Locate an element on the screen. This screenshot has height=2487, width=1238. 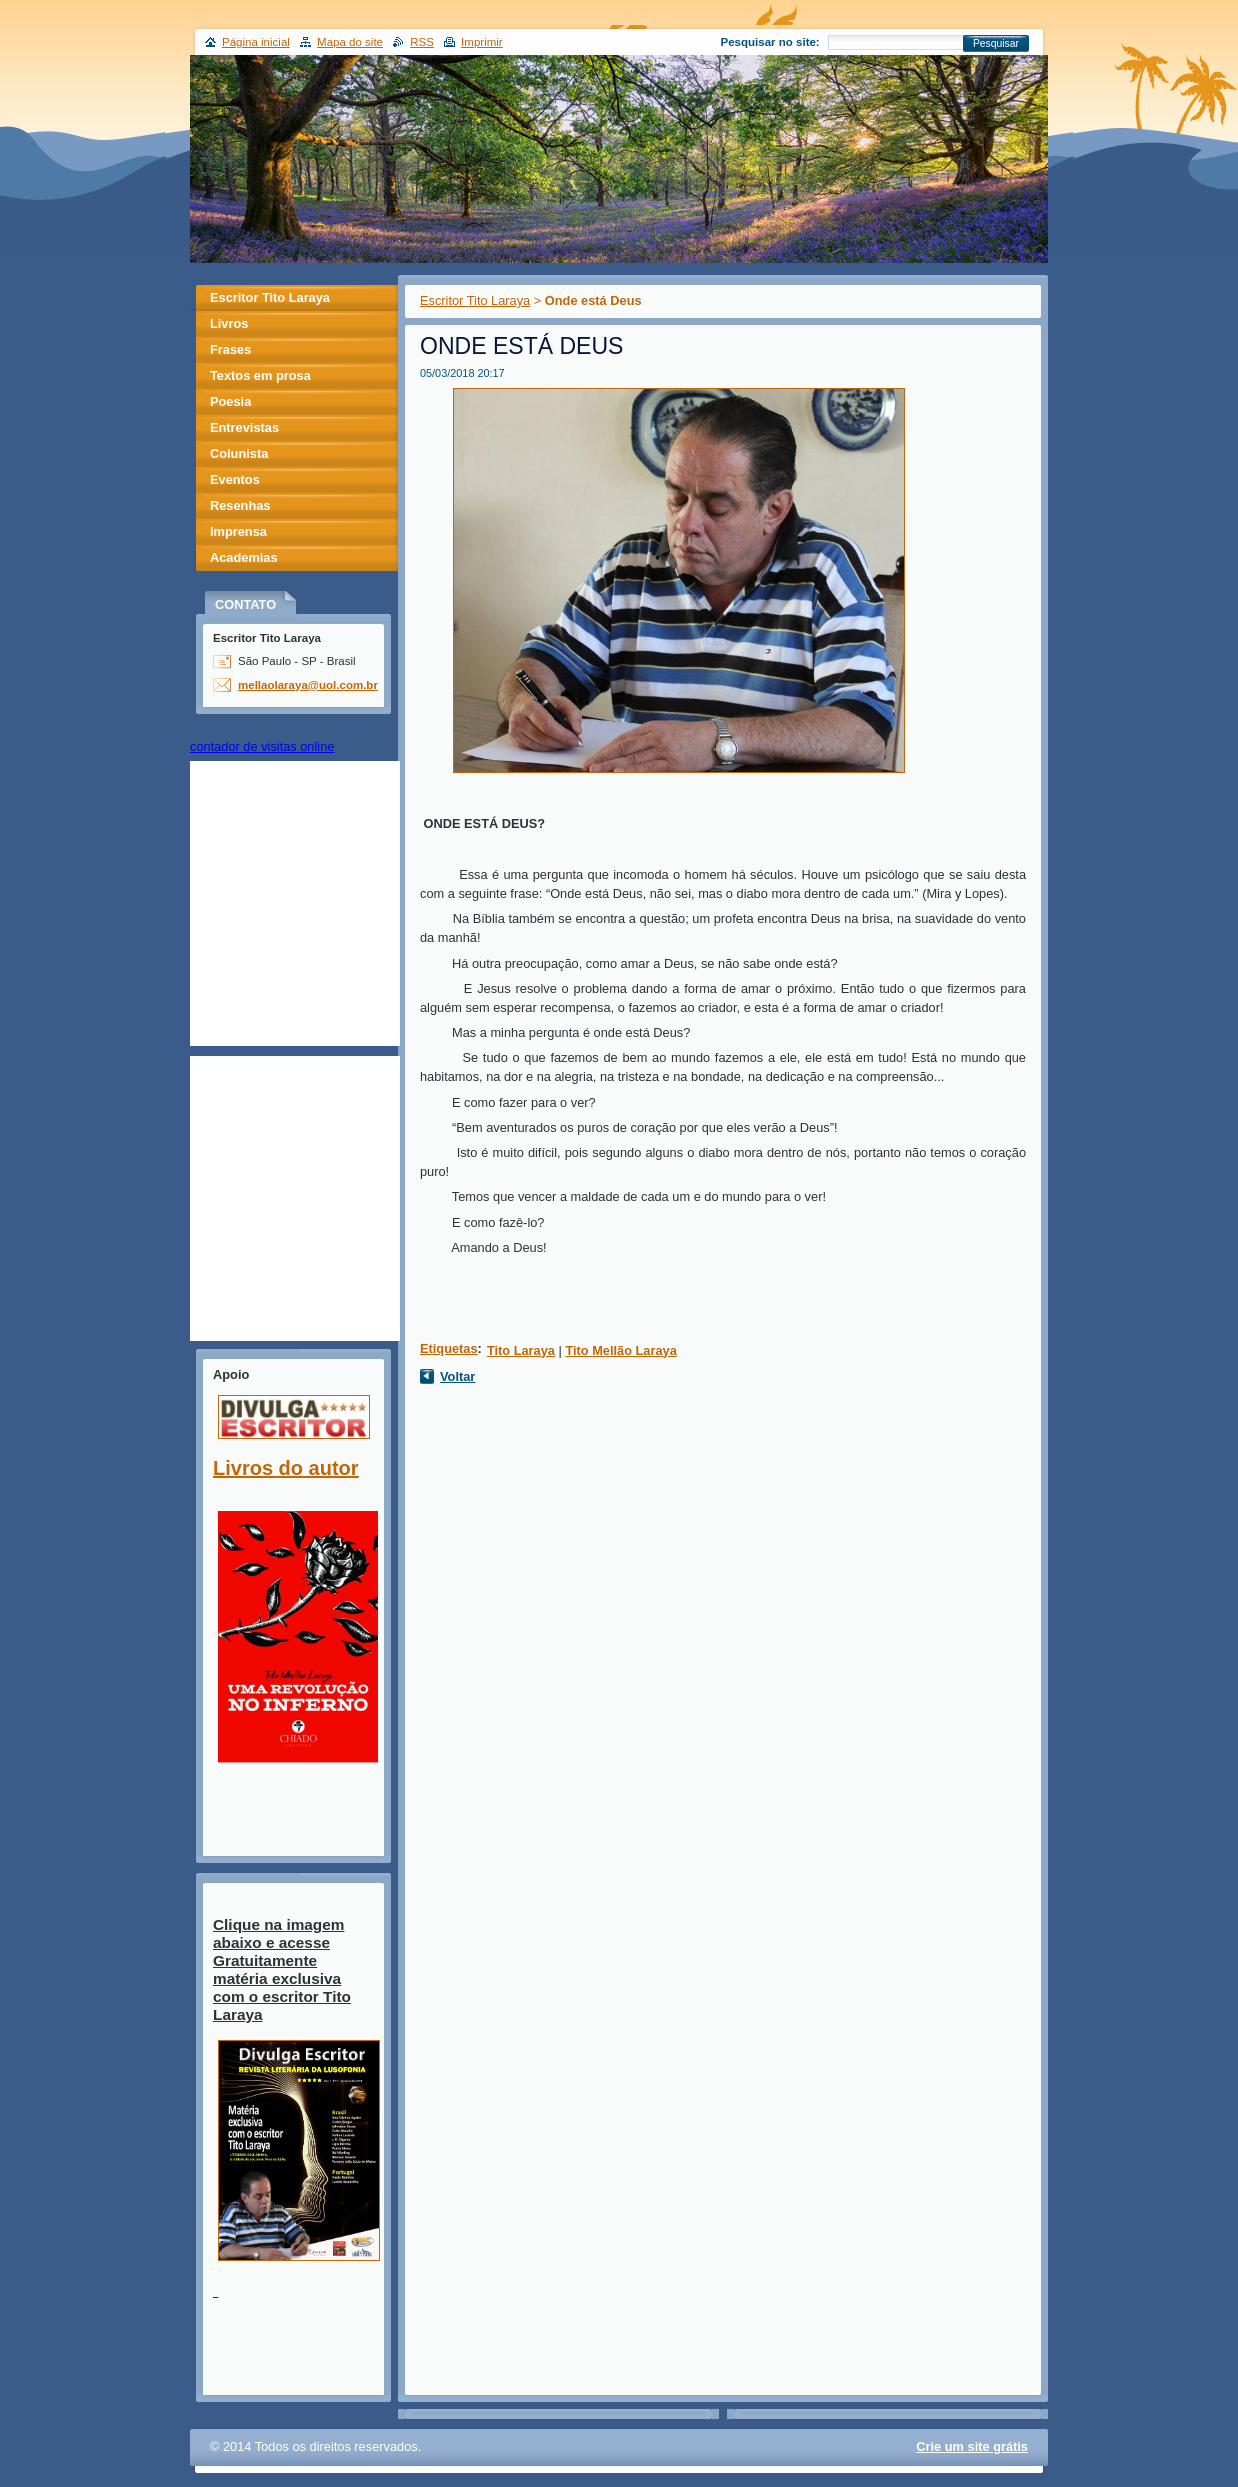
Imprensa is located at coordinates (238, 531).